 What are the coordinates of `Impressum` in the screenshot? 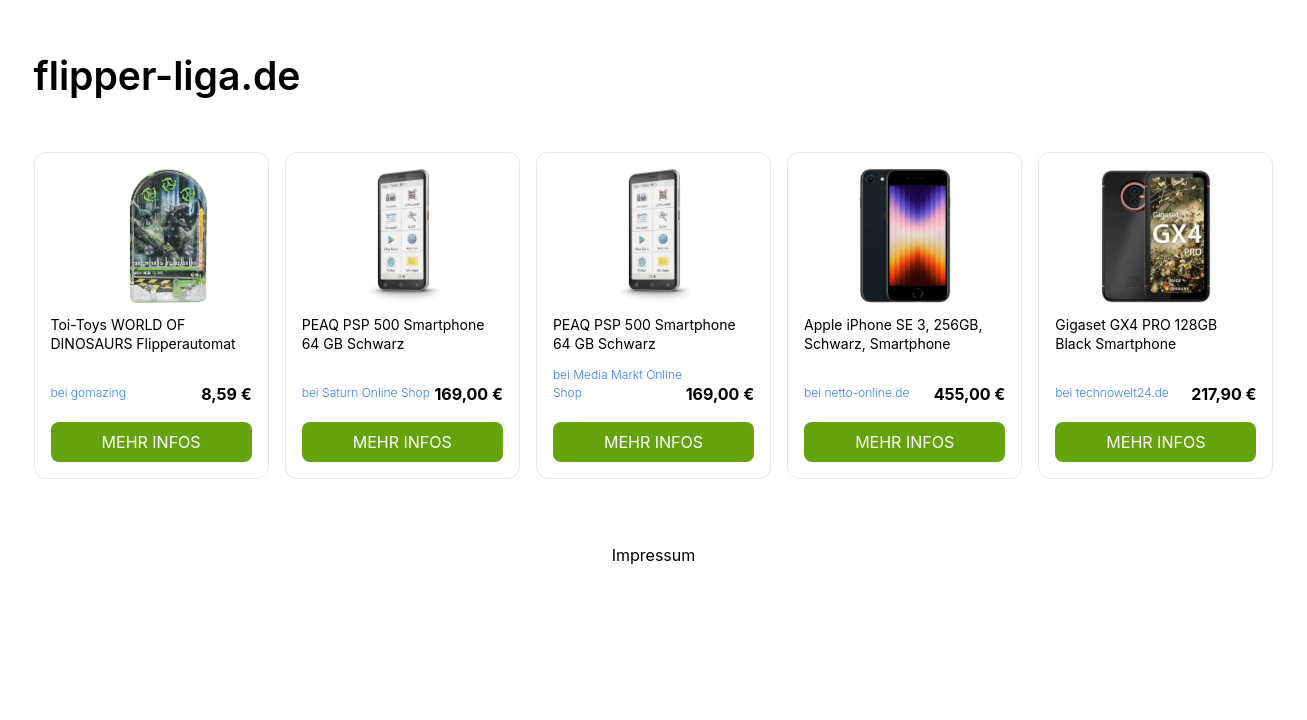 It's located at (654, 555).